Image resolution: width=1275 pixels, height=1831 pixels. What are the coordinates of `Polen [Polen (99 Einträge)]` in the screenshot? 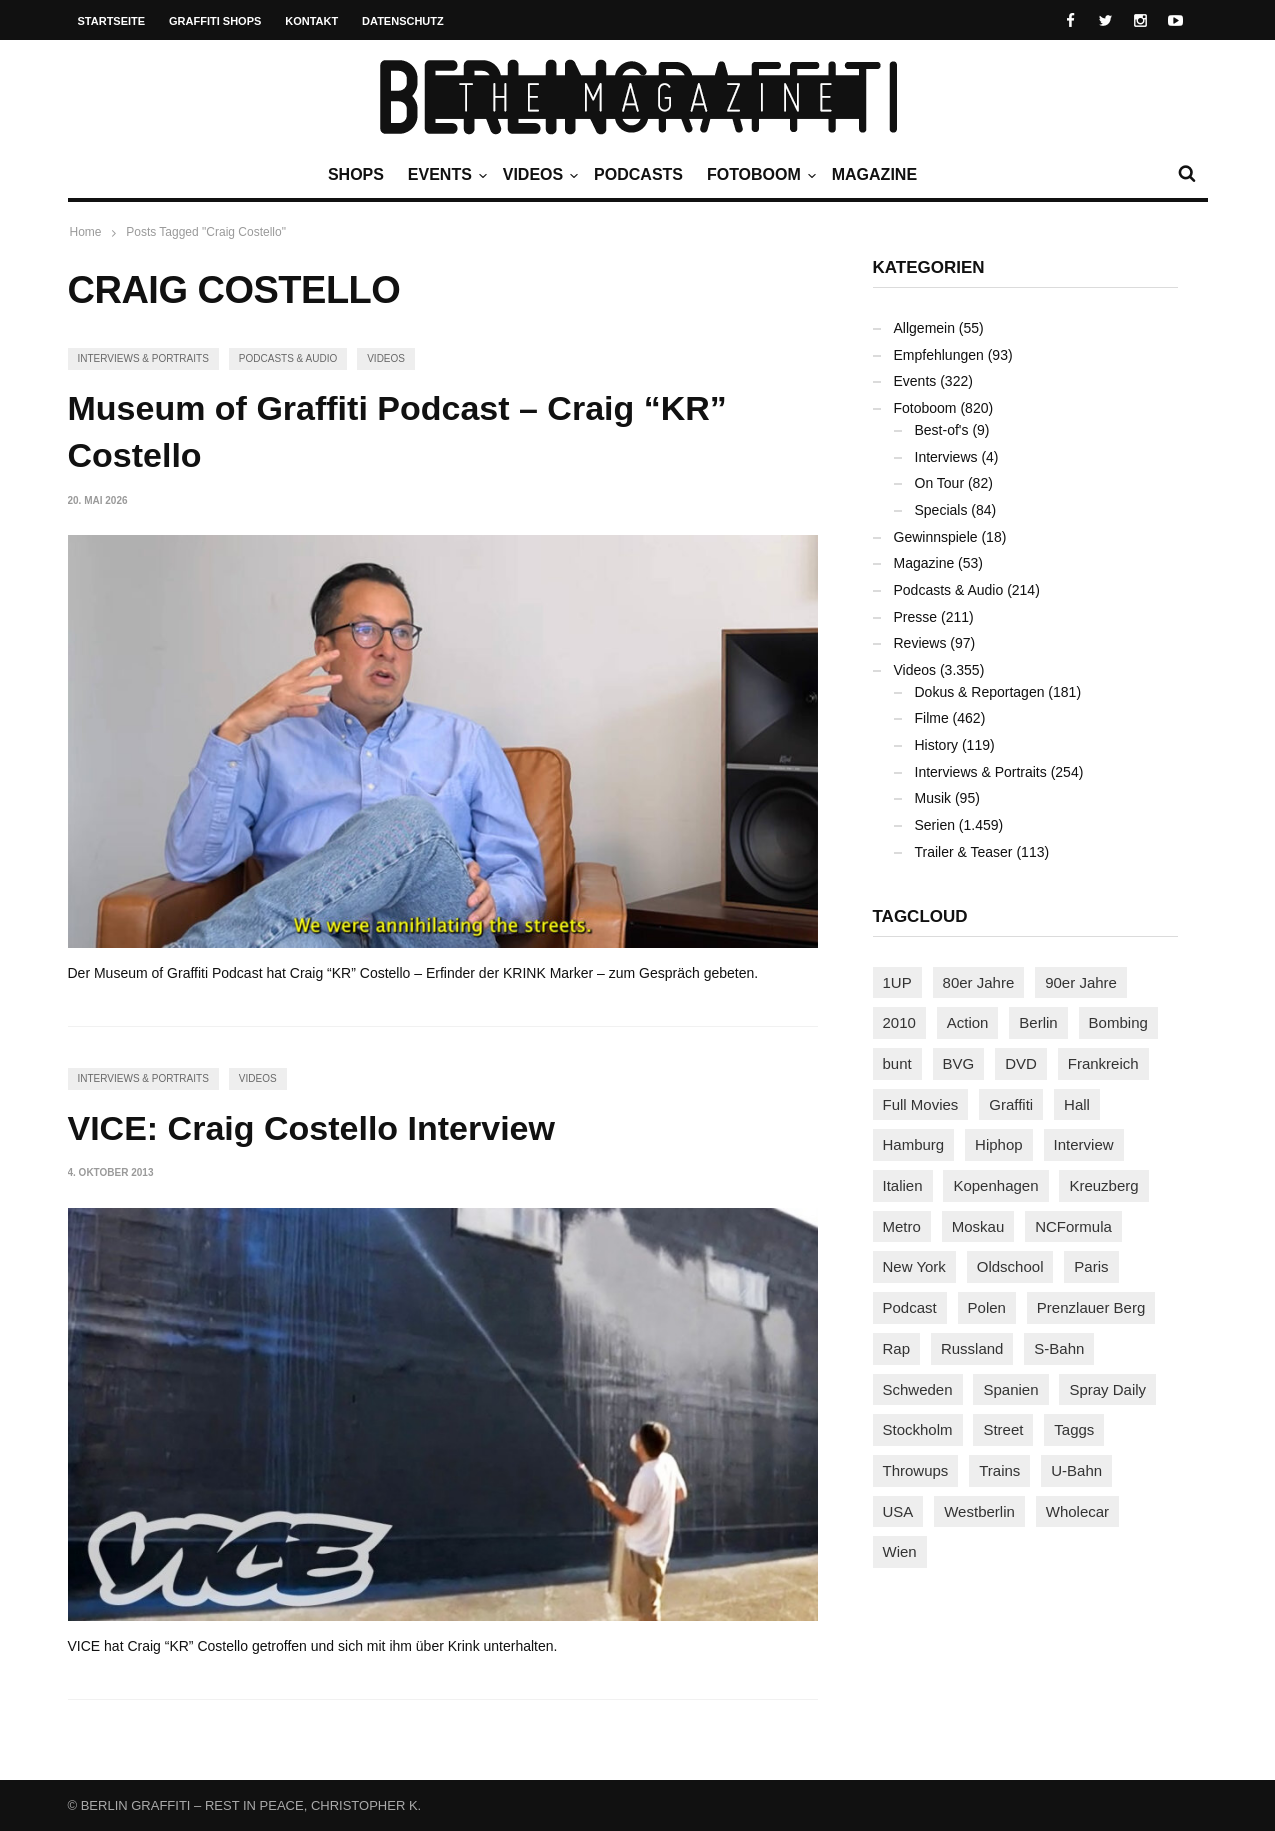 It's located at (987, 1307).